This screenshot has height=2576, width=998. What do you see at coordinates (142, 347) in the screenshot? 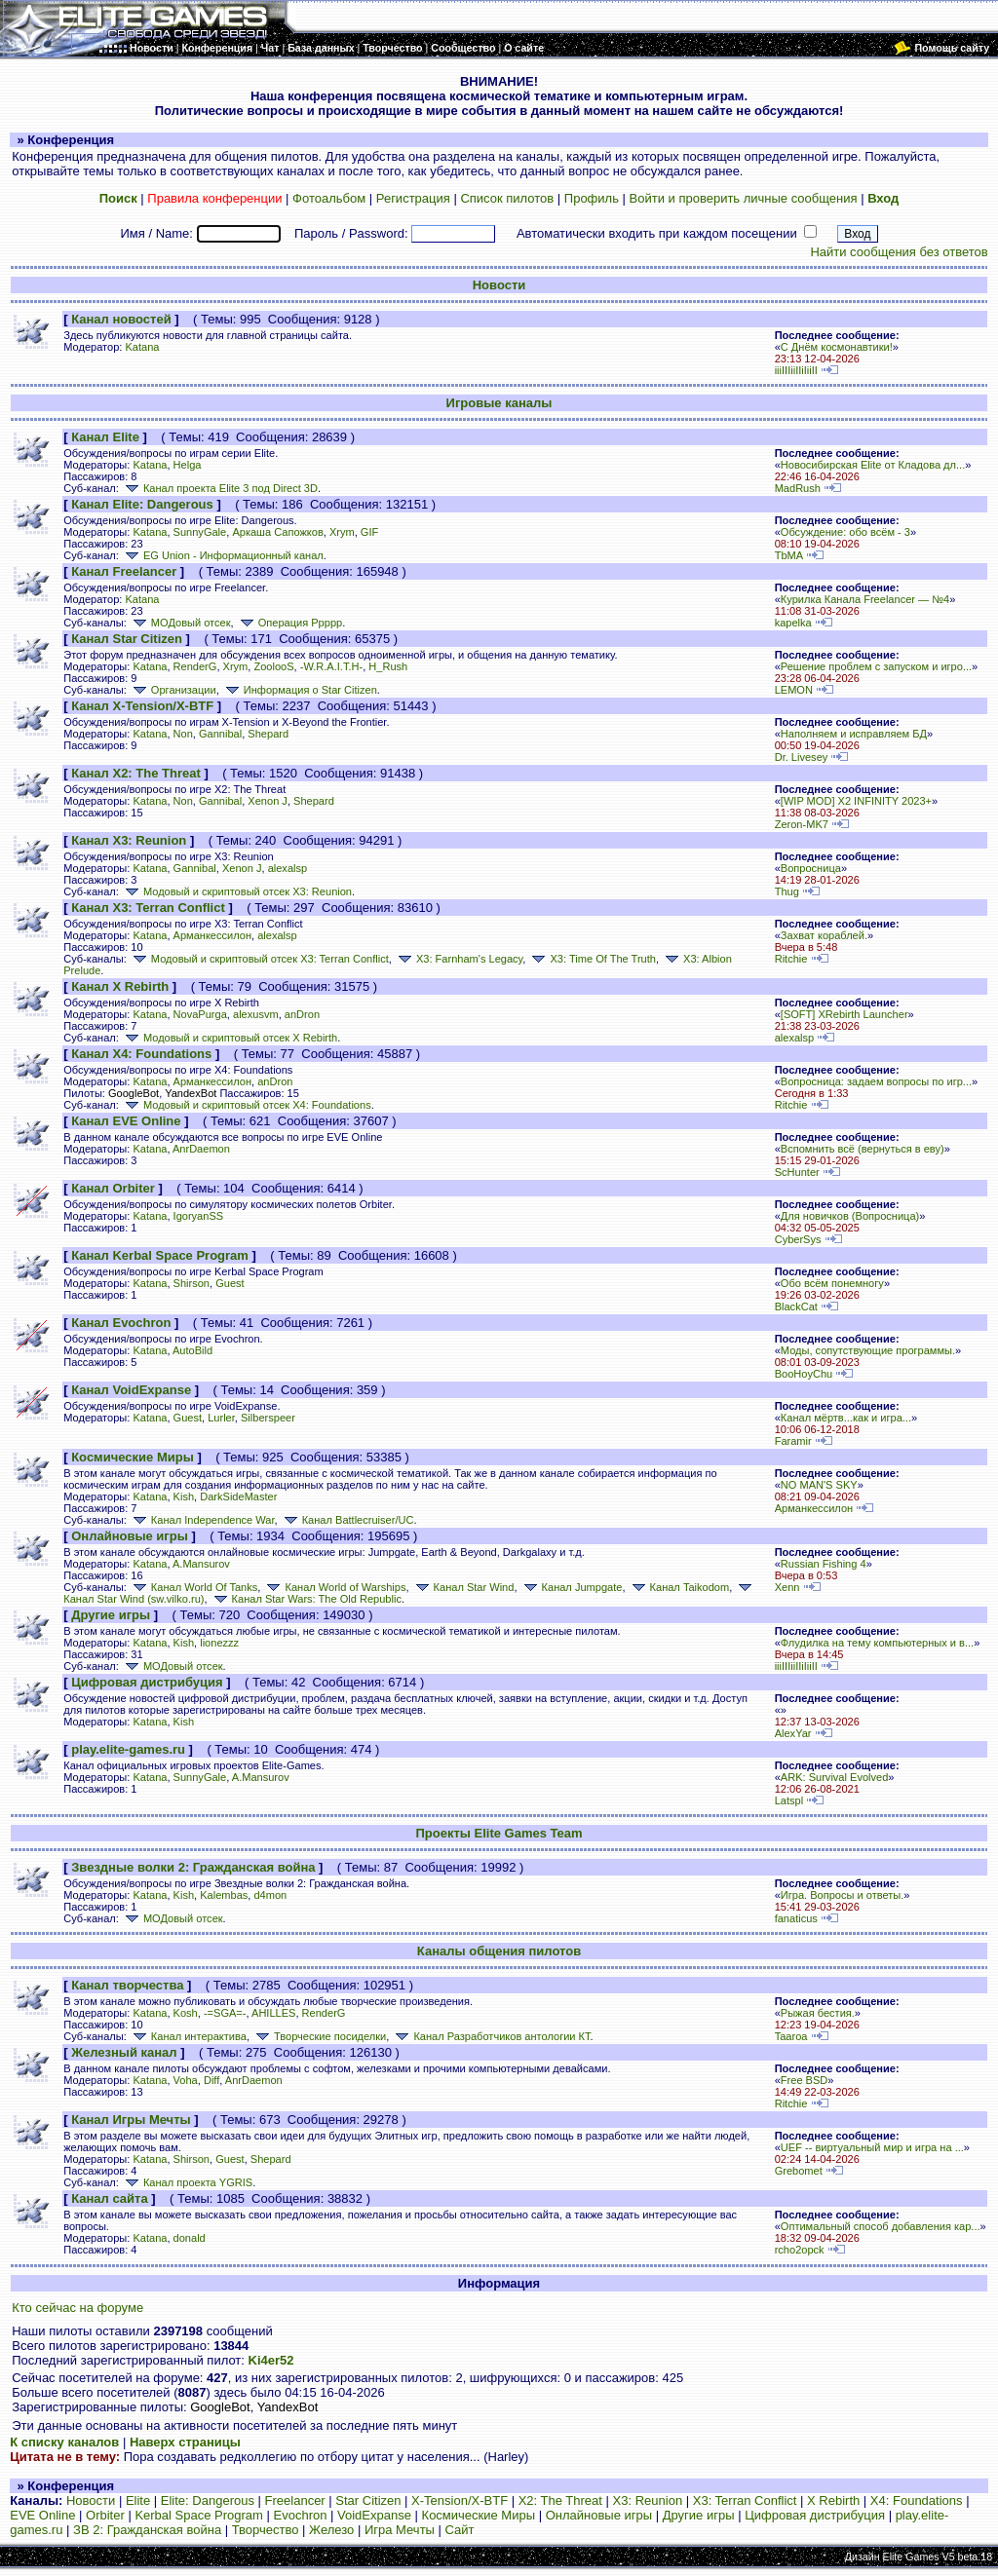
I see `Katana` at bounding box center [142, 347].